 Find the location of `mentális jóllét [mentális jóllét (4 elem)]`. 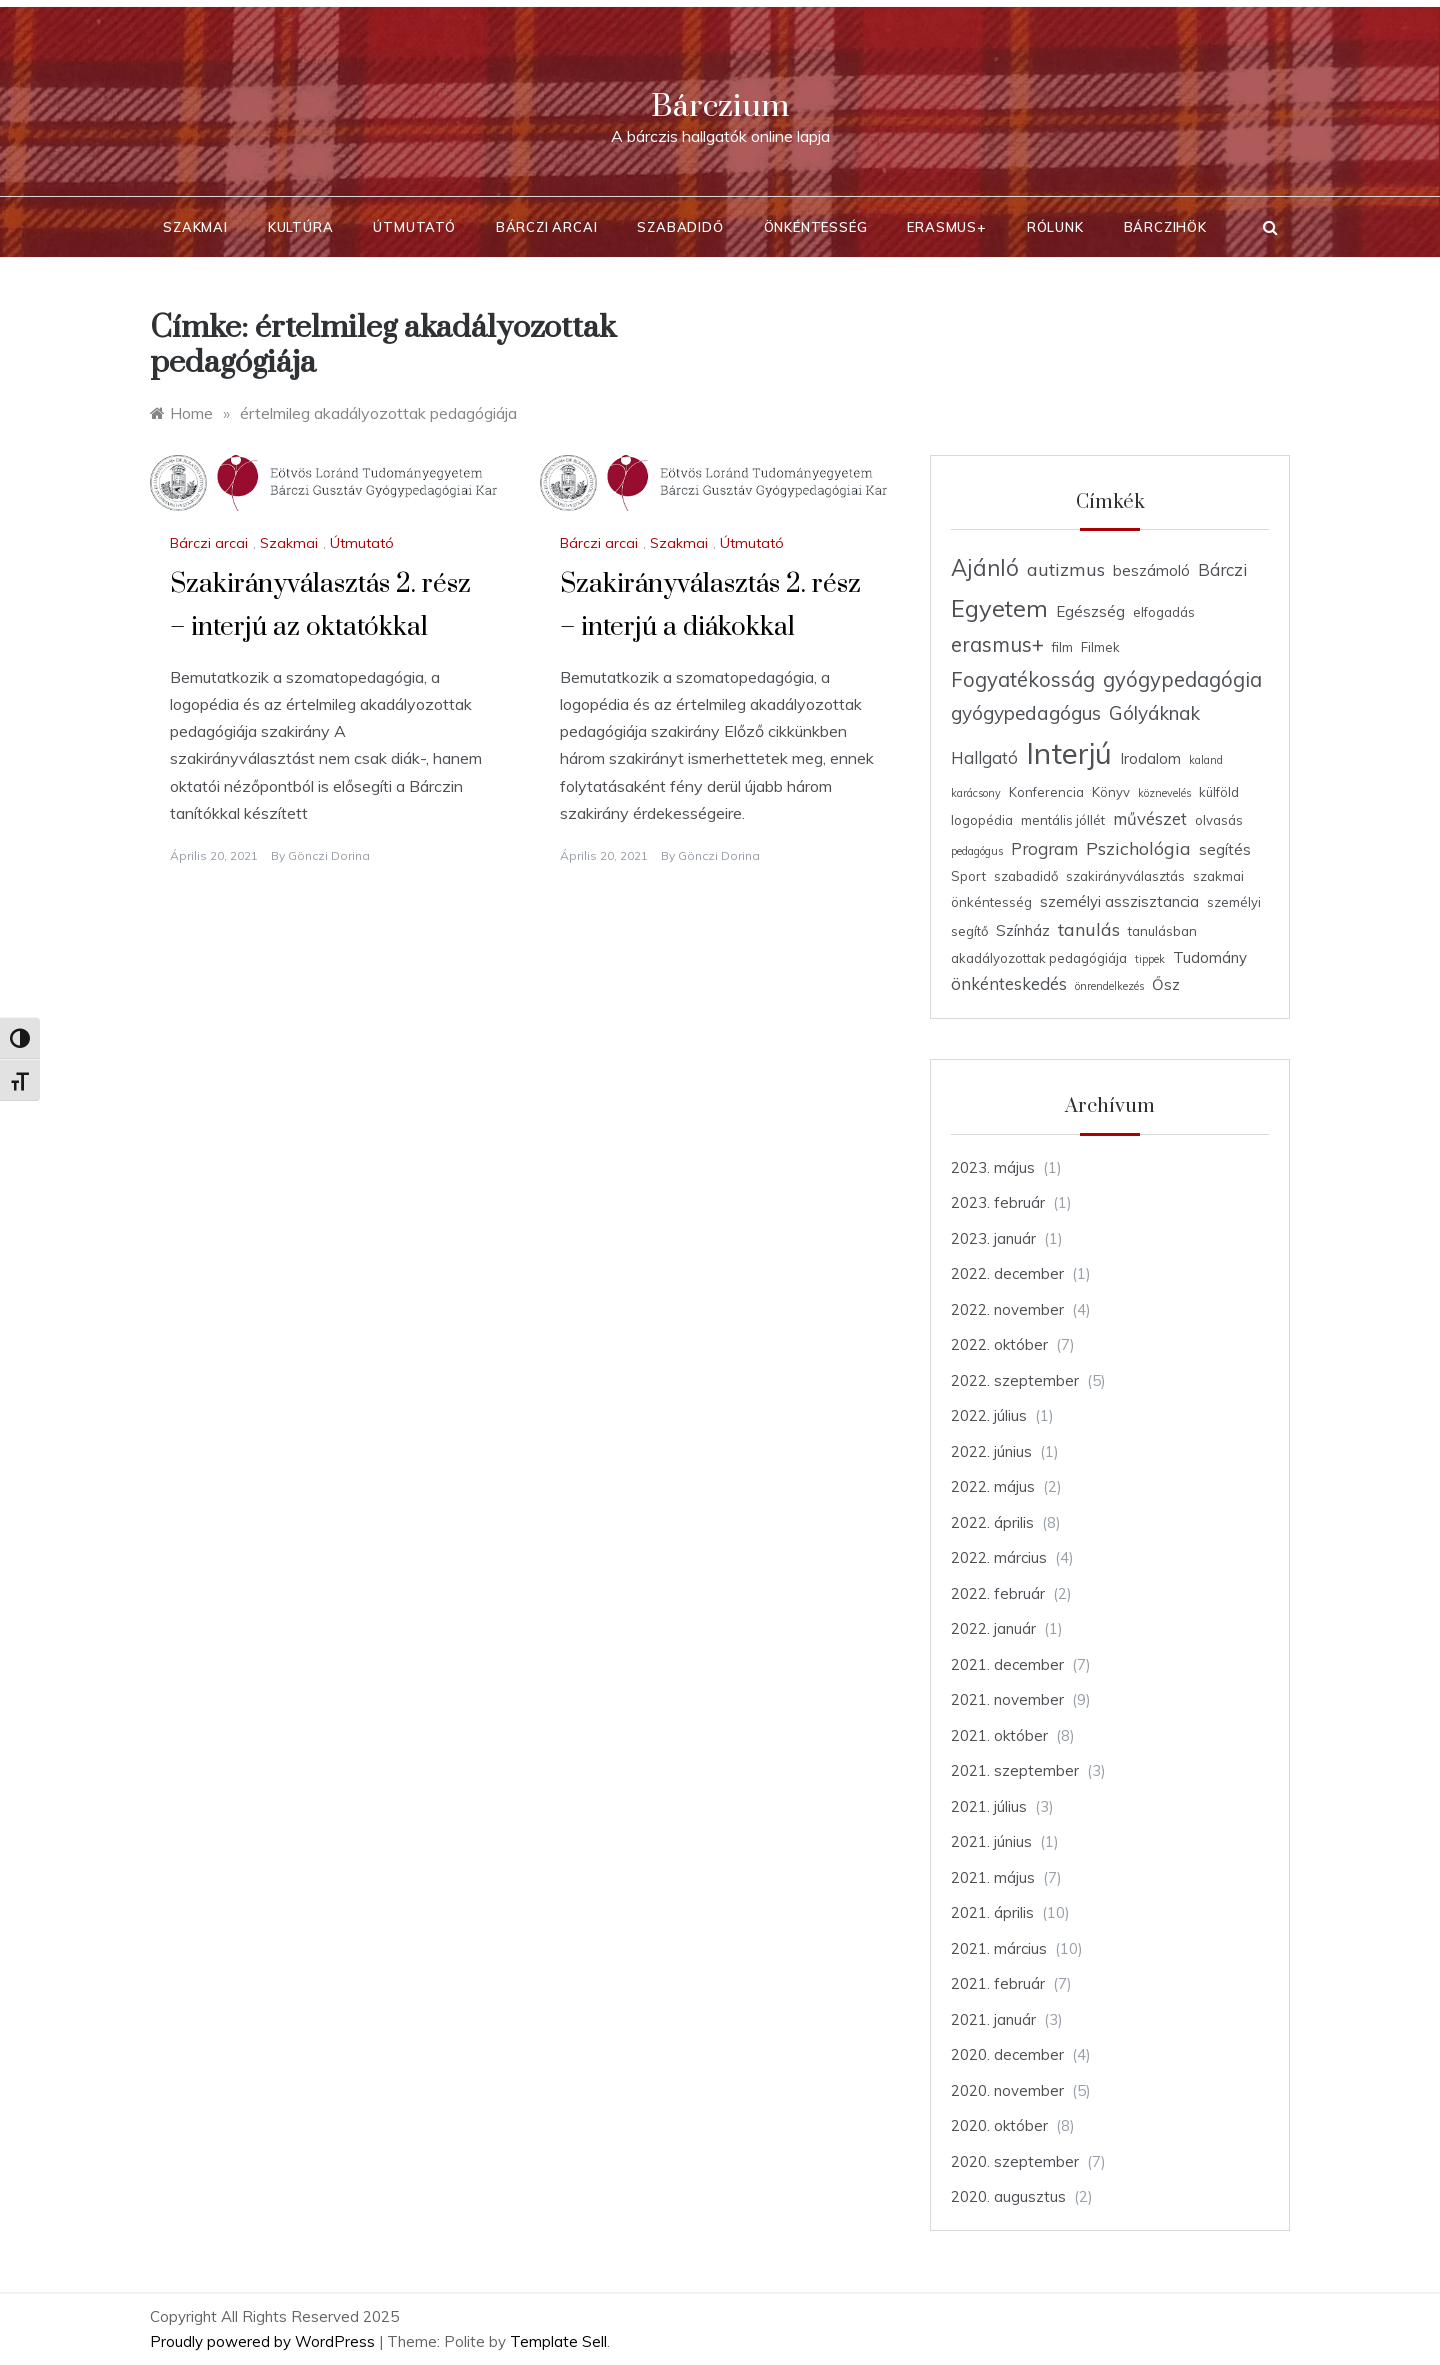

mentális jóllét [mentális jóllét (4 elem)] is located at coordinates (1063, 820).